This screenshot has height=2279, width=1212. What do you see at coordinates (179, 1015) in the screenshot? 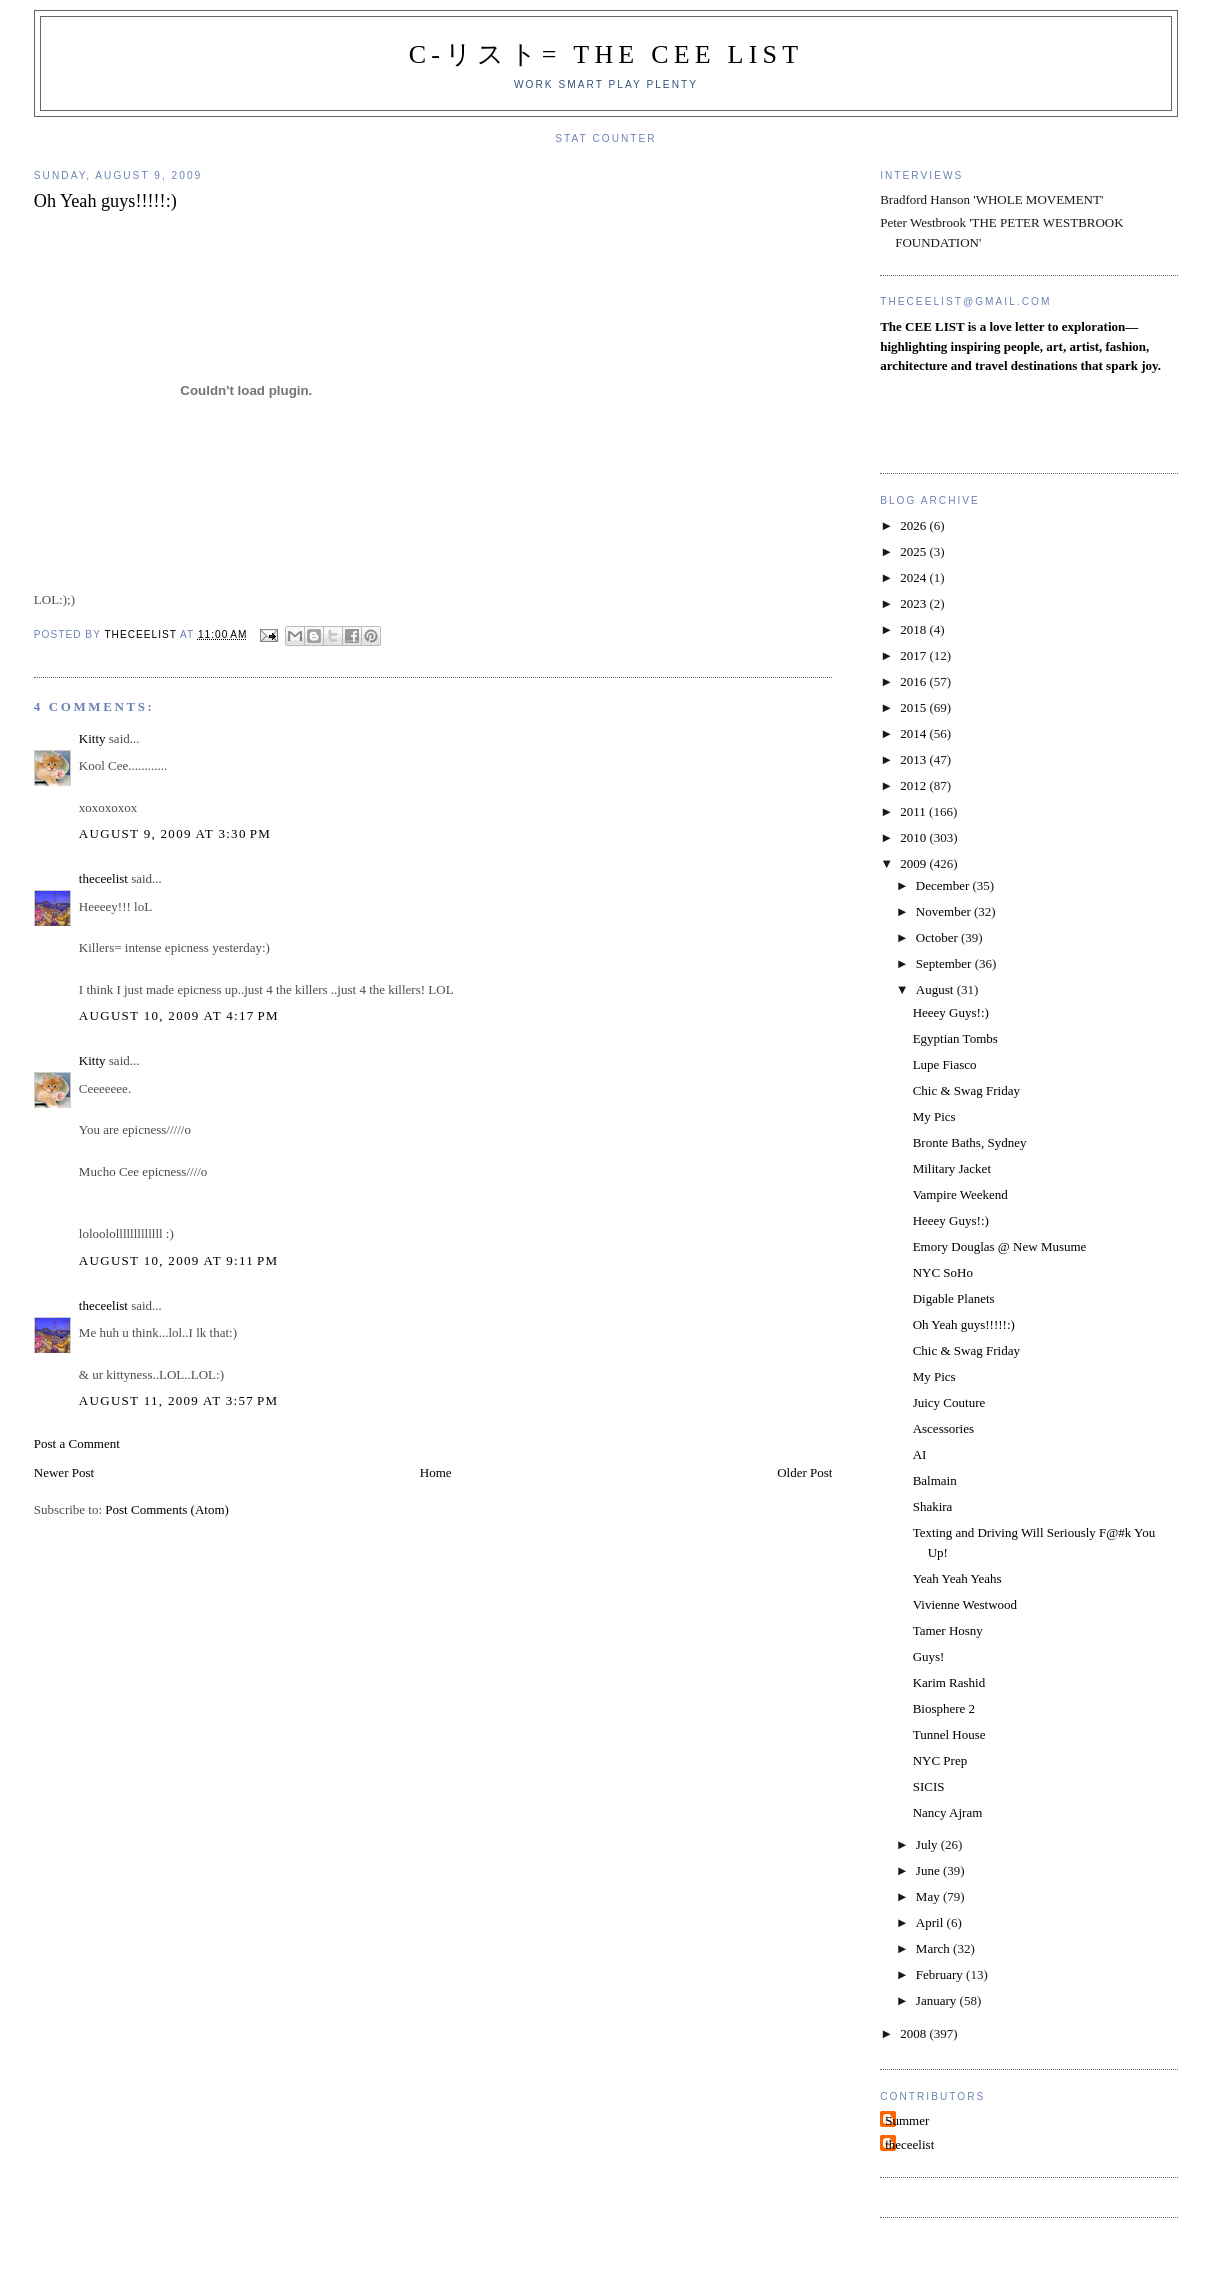
I see `August 10, 2009 at 4:17 PM` at bounding box center [179, 1015].